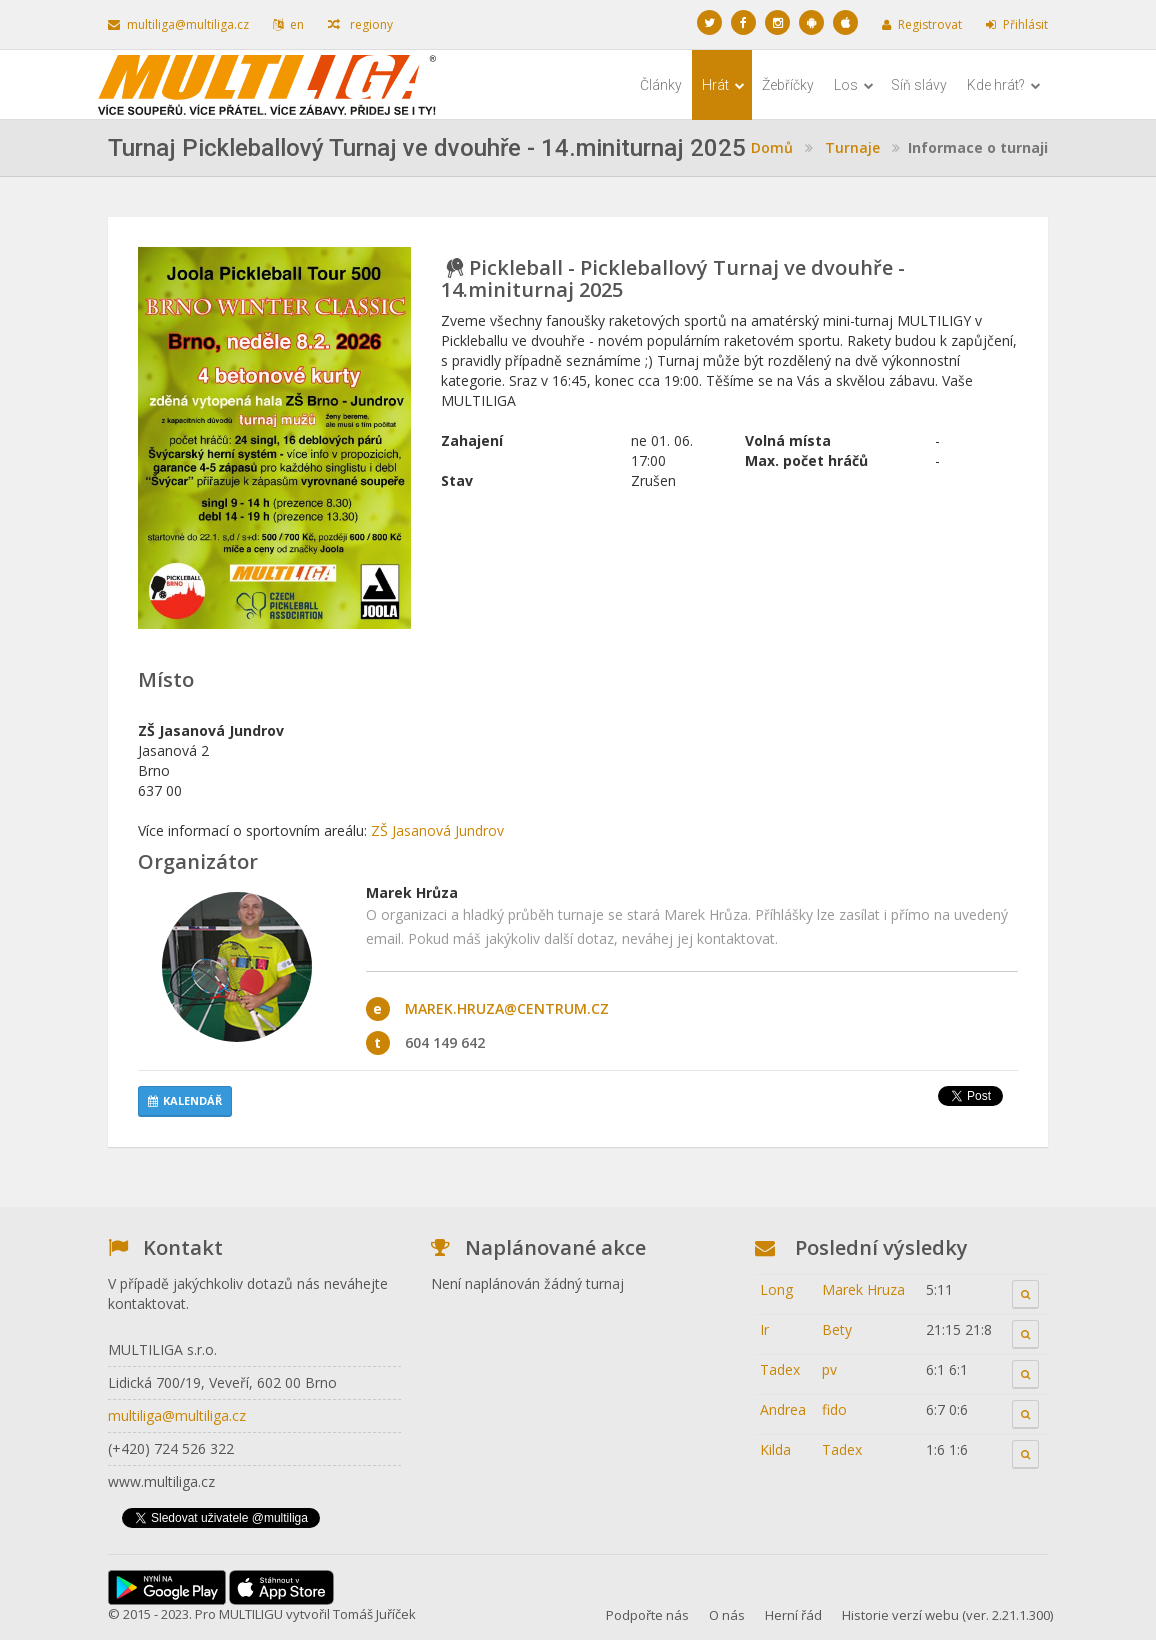 This screenshot has height=1640, width=1156. I want to click on marek.hruza@centrum.cz, so click(507, 1008).